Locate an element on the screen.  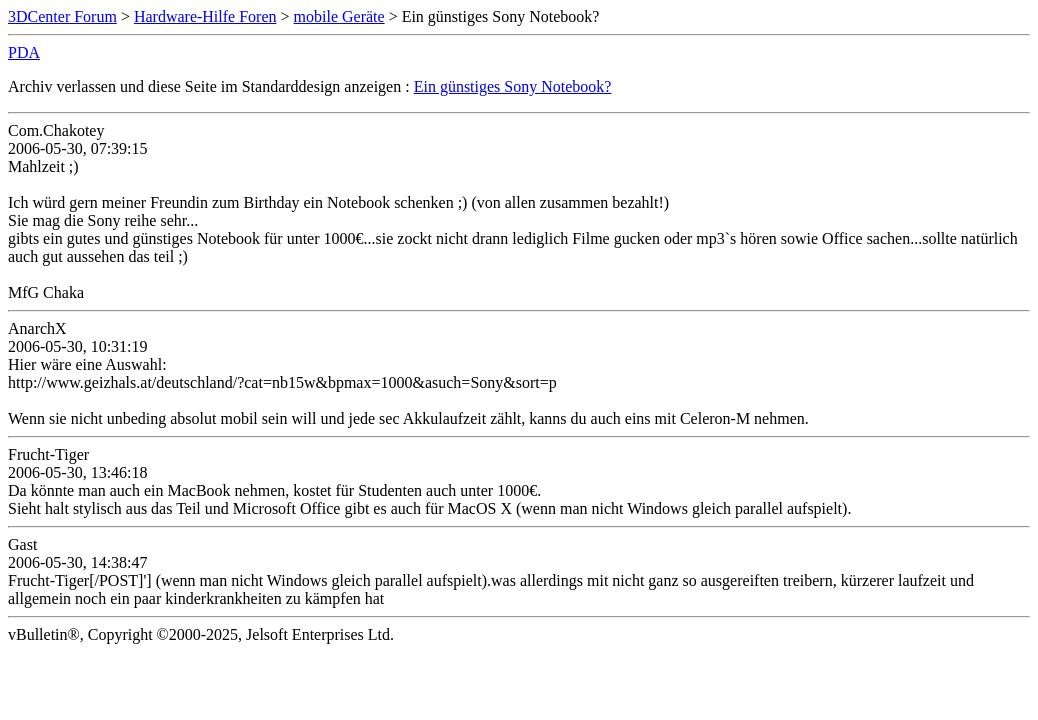
Hardware-Hilfe Foren is located at coordinates (205, 16).